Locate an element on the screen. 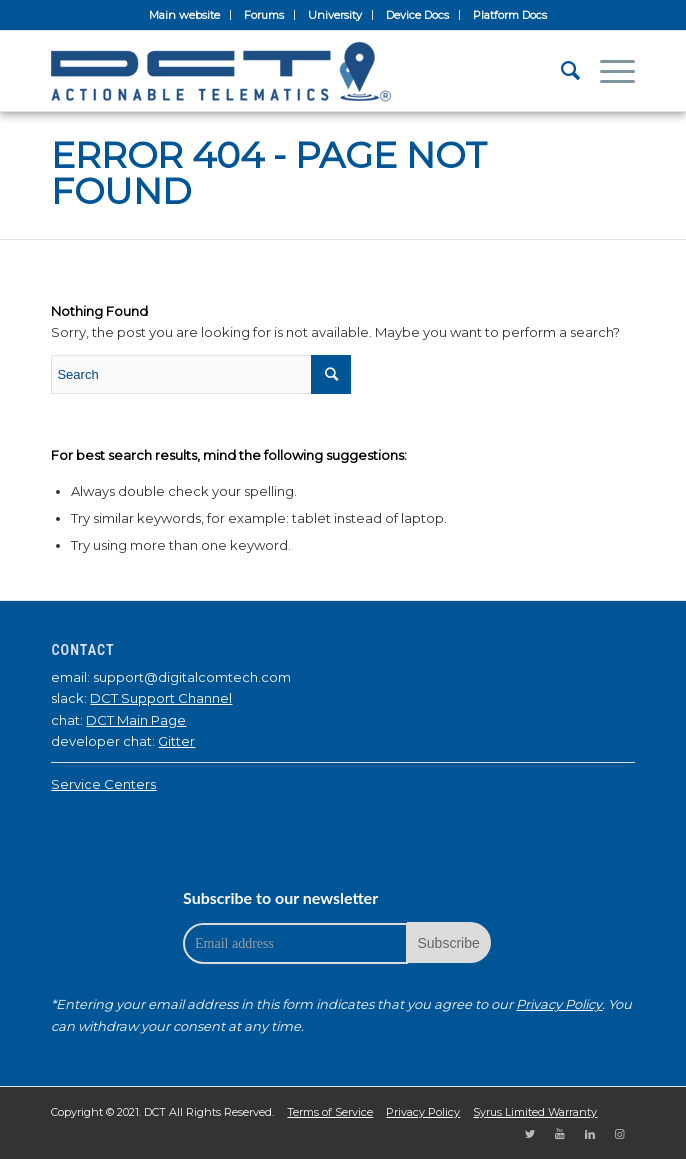 Image resolution: width=686 pixels, height=1159 pixels. [Menu] is located at coordinates (607, 71).